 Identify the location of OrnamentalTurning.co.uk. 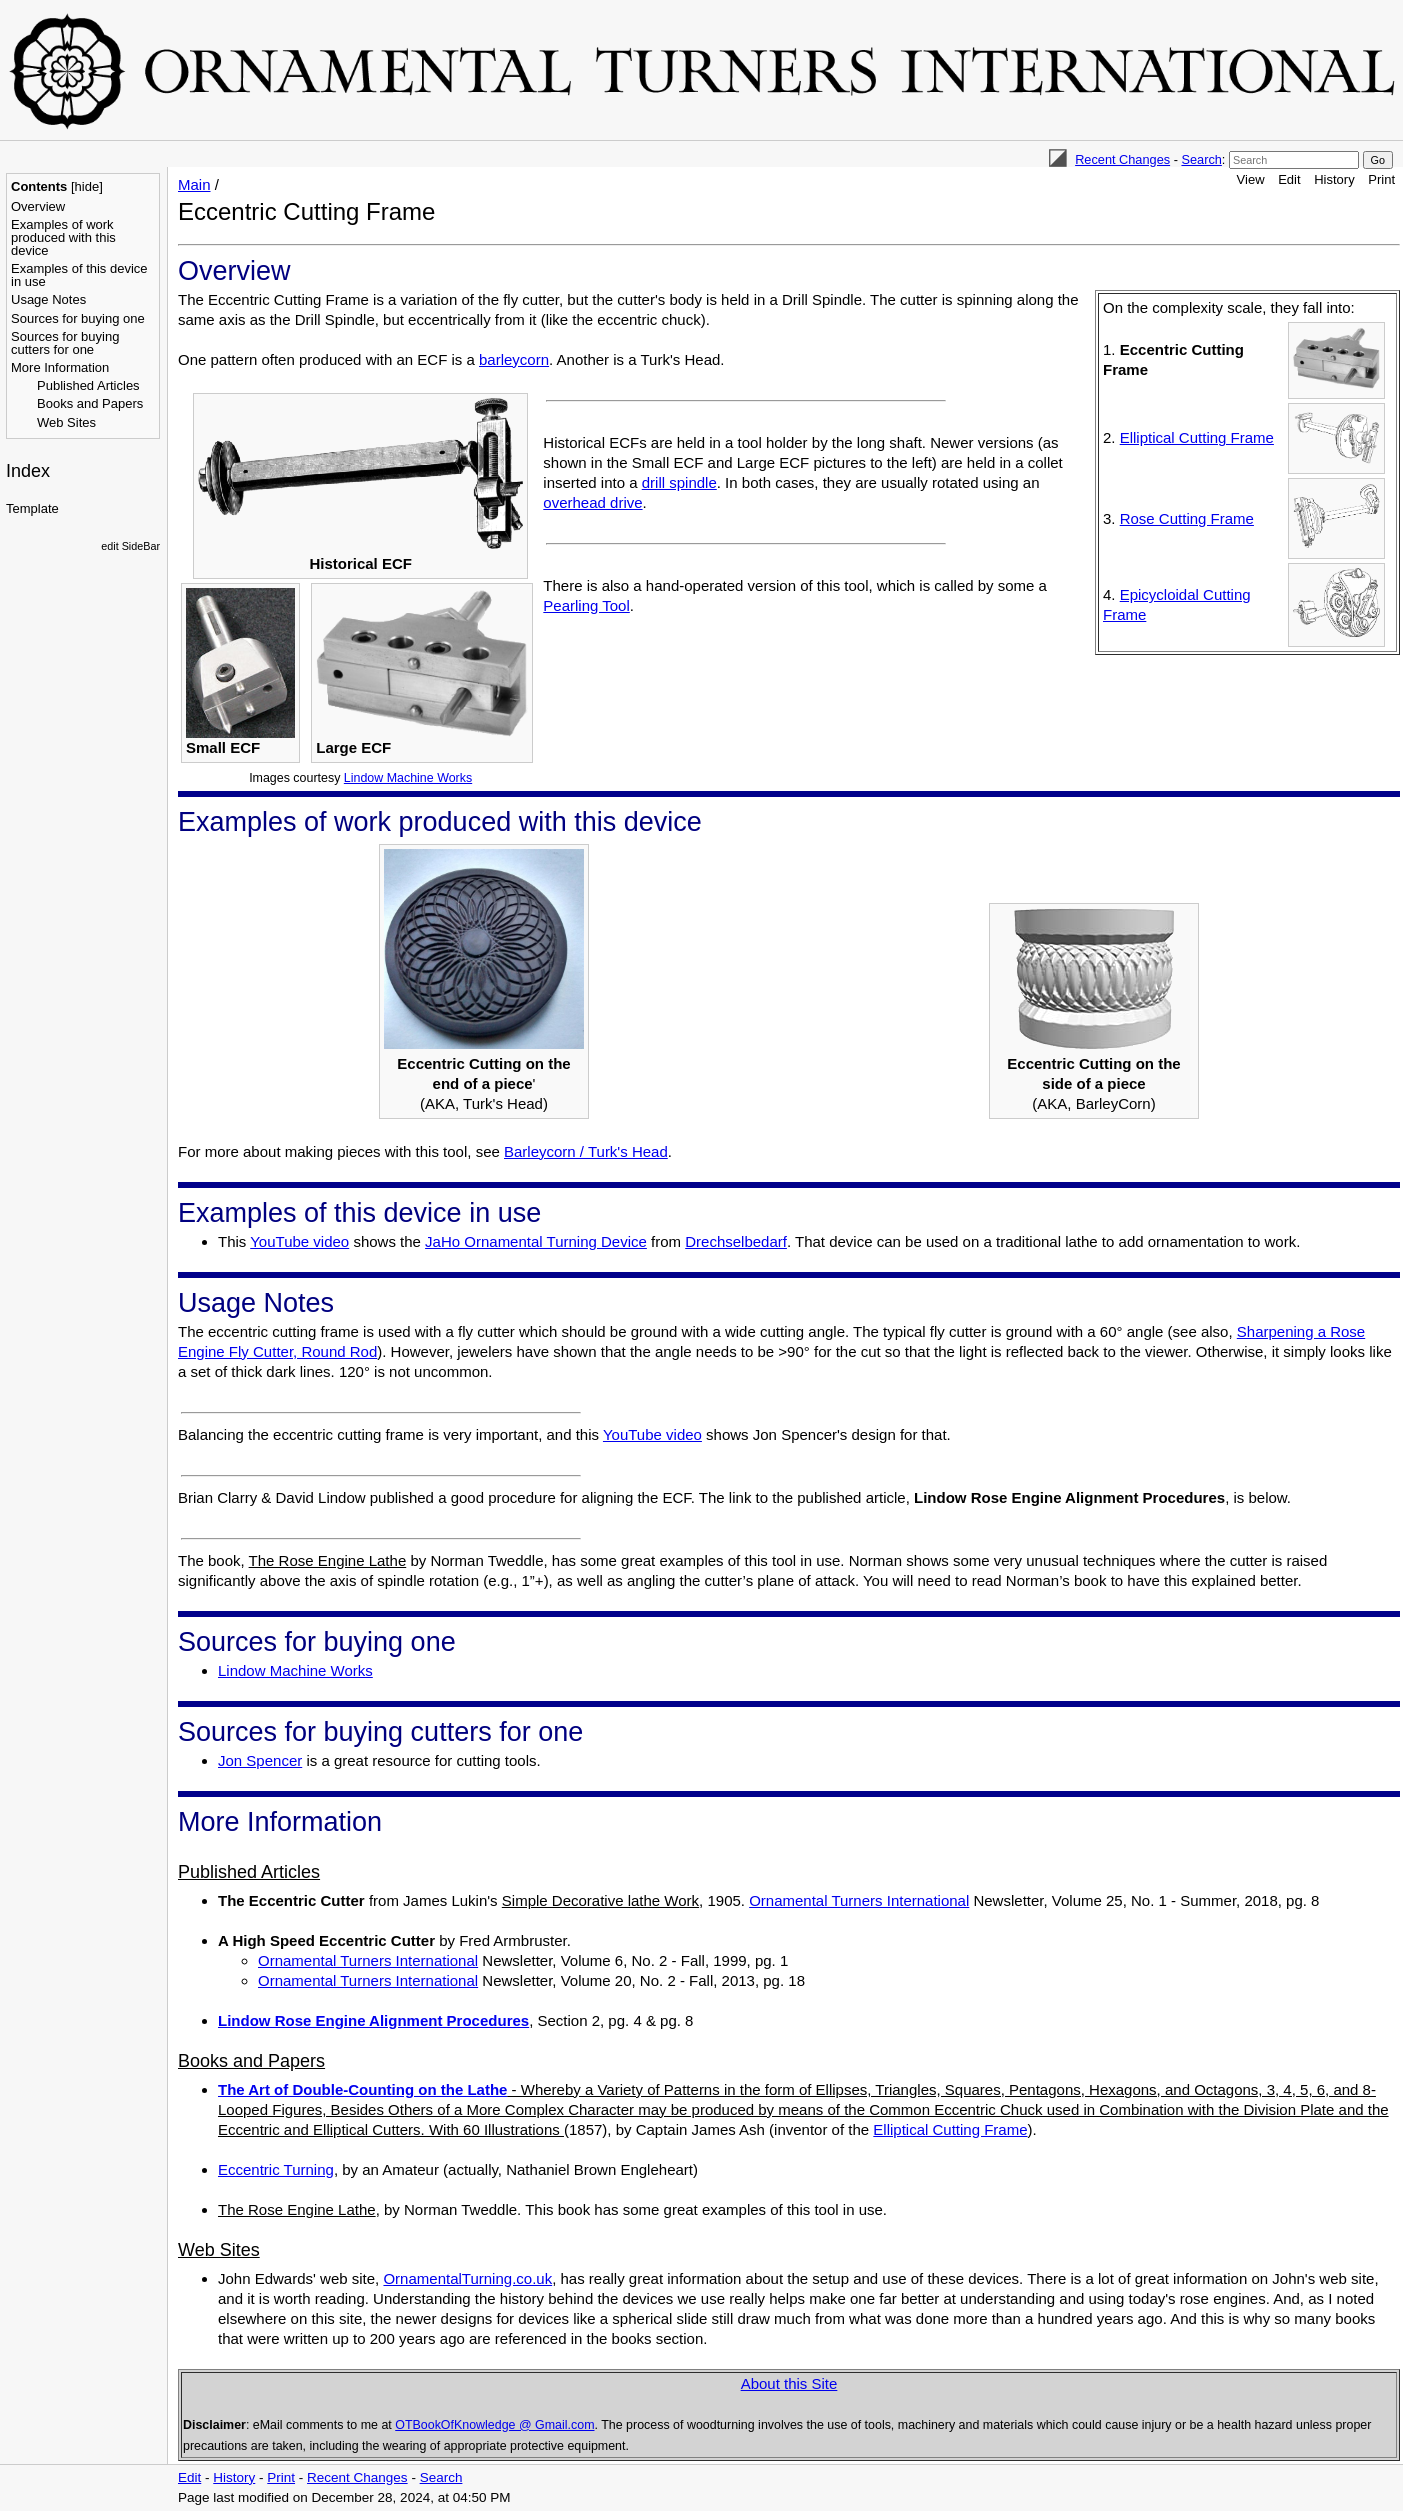
(467, 2278).